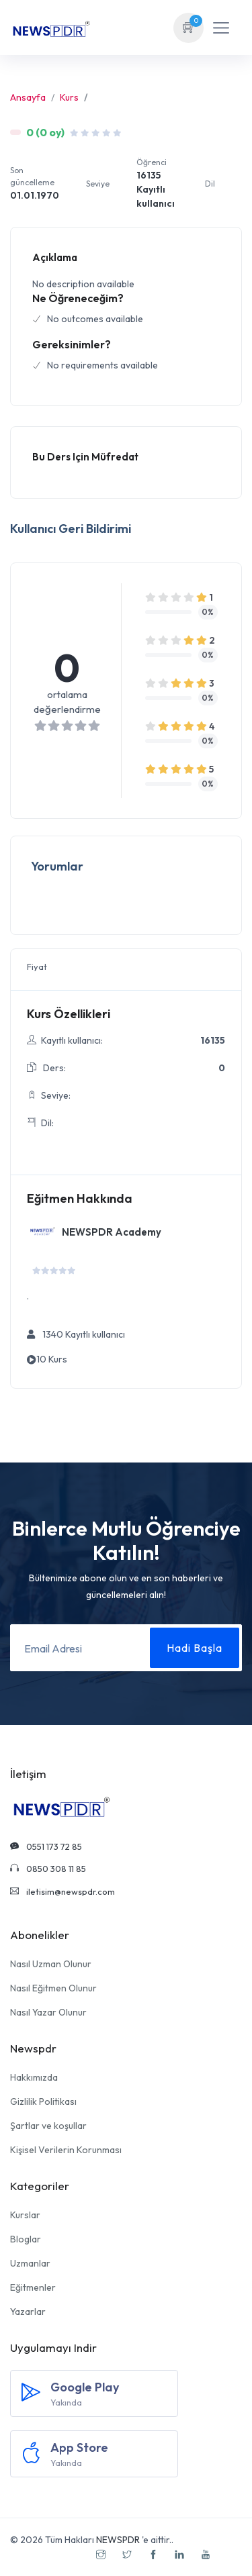  What do you see at coordinates (50, 1964) in the screenshot?
I see `Nasıl Uzman Olunur` at bounding box center [50, 1964].